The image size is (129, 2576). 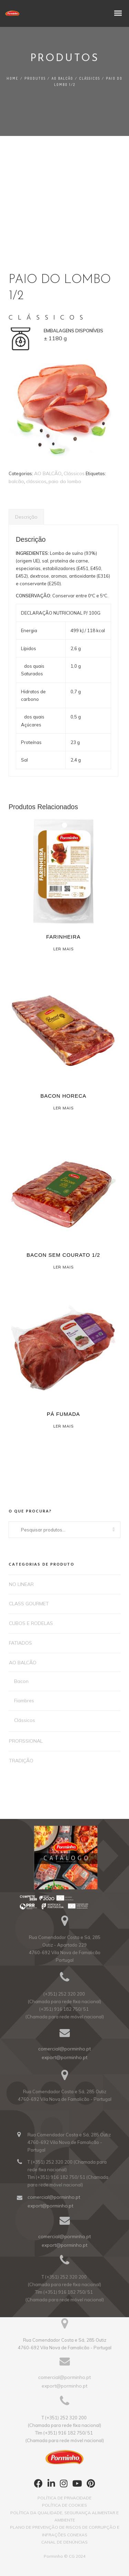 What do you see at coordinates (21, 1760) in the screenshot?
I see `TRADIÇÃO` at bounding box center [21, 1760].